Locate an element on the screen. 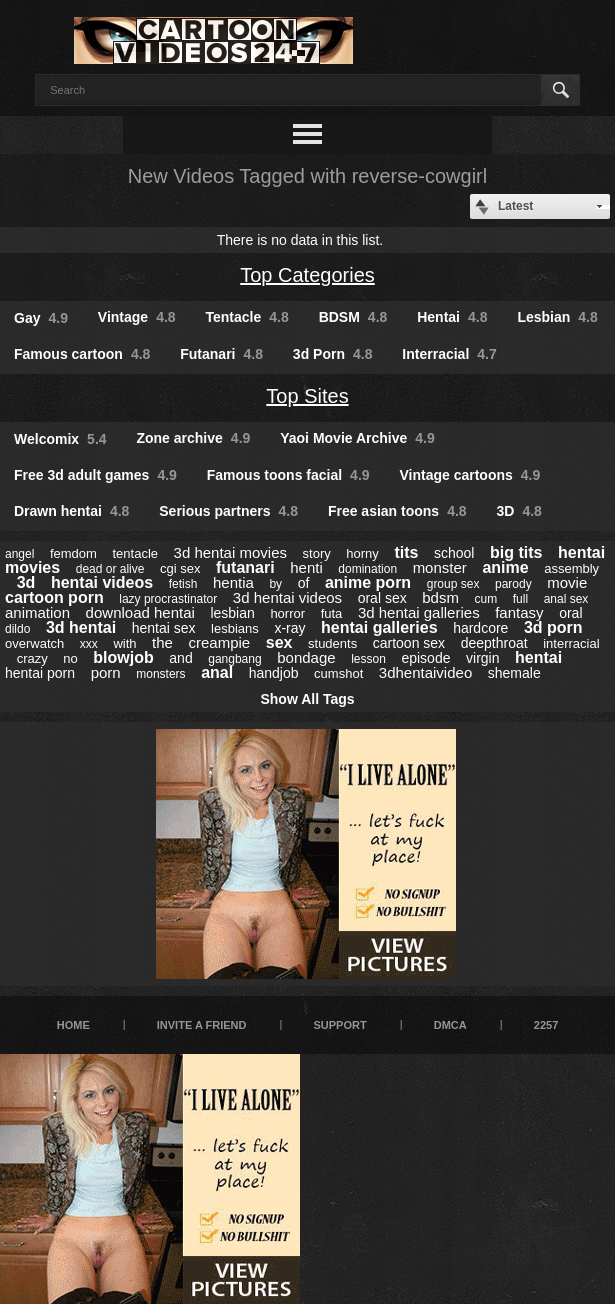 This screenshot has width=615, height=1304. hentai videos is located at coordinates (102, 582).